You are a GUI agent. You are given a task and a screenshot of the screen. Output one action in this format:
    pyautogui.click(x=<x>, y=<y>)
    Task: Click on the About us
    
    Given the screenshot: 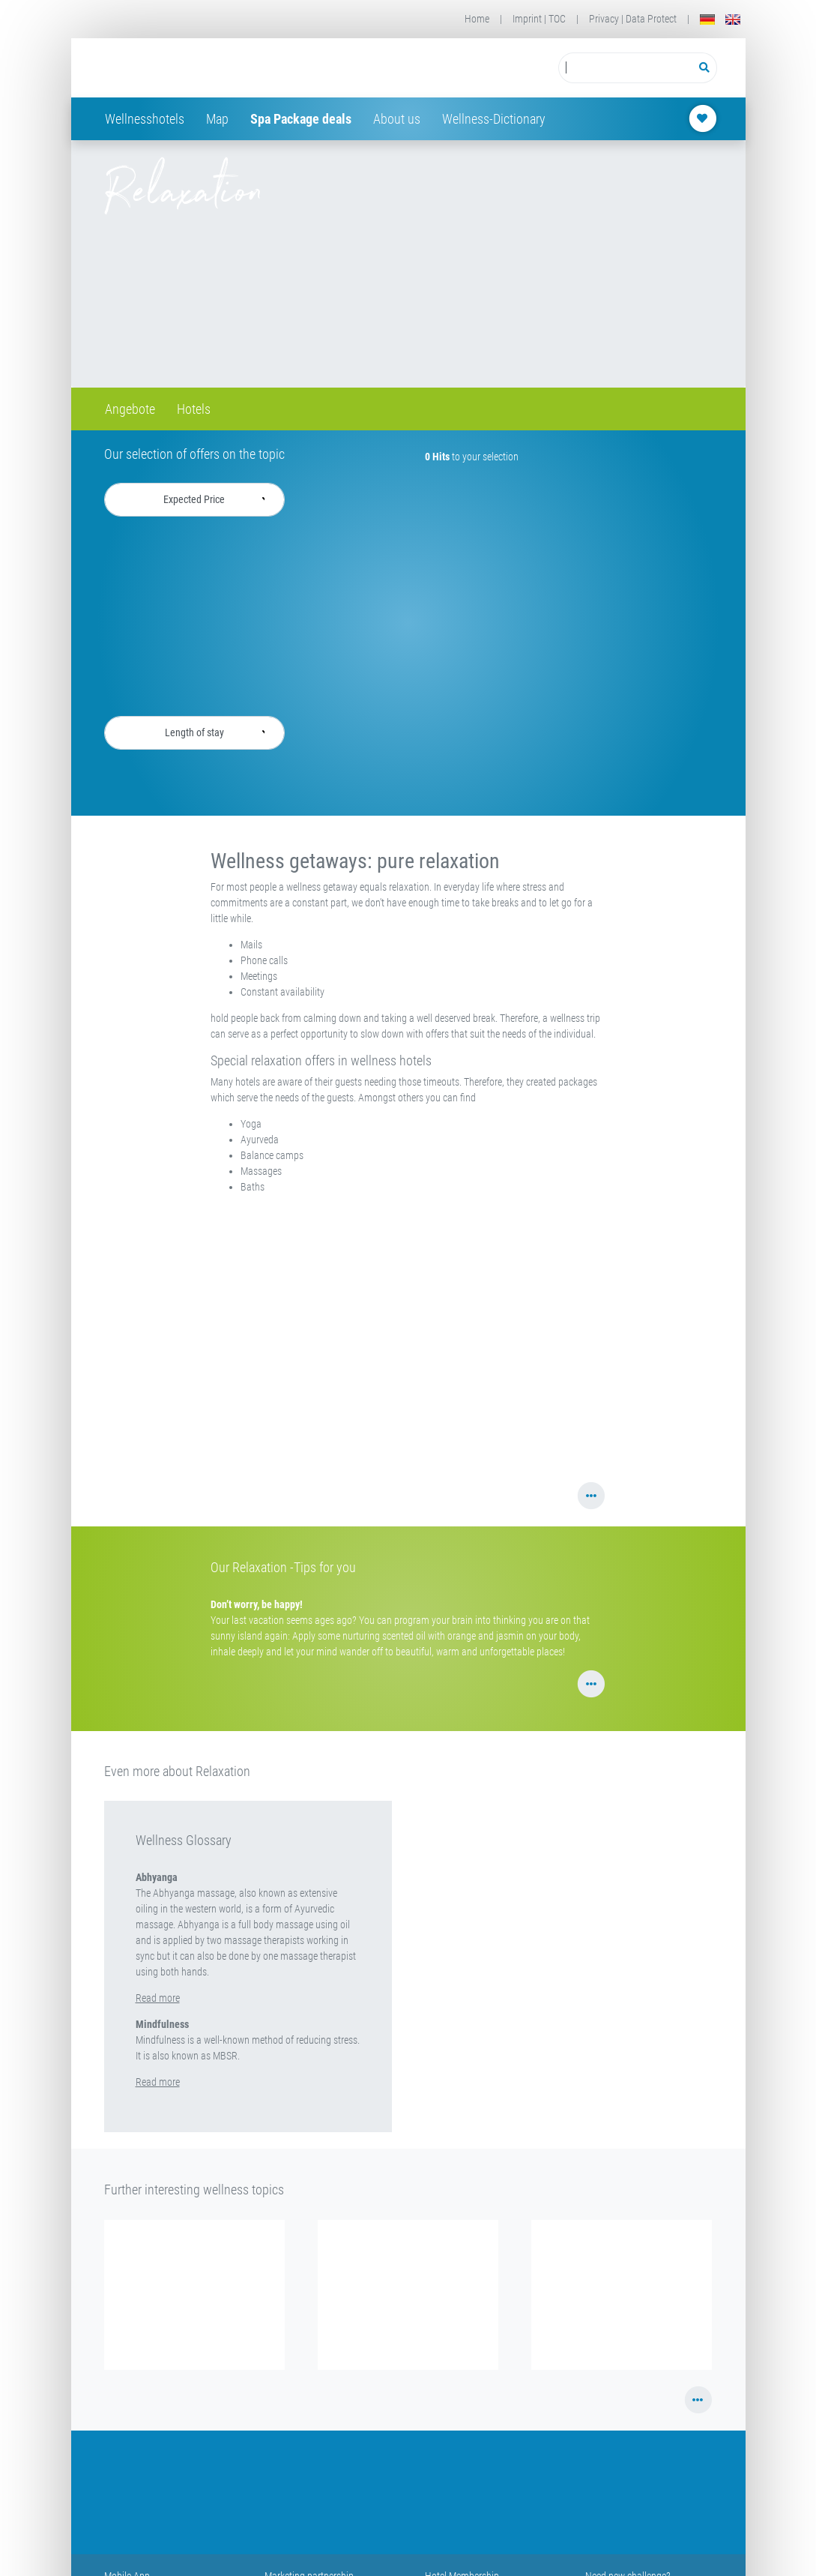 What is the action you would take?
    pyautogui.click(x=396, y=119)
    